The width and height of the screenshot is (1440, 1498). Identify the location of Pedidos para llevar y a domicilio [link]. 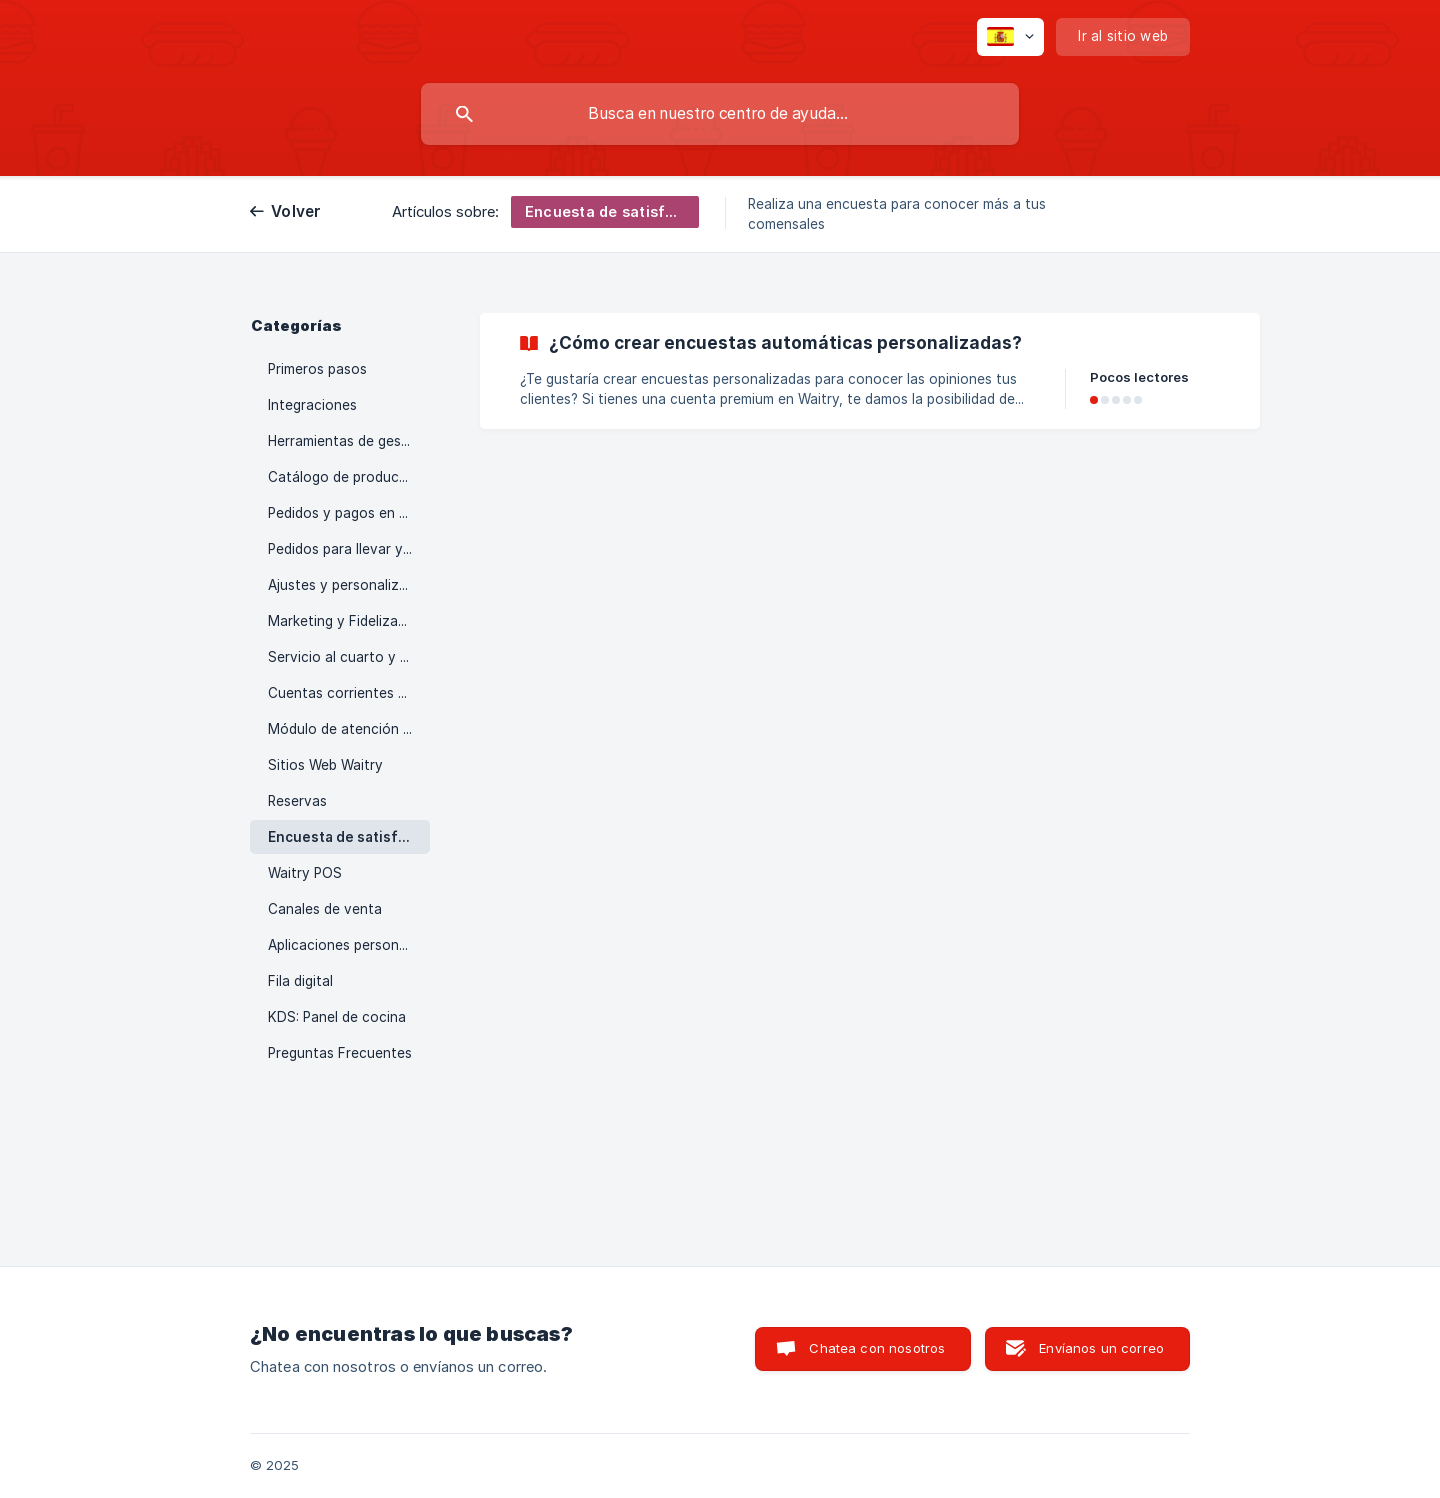
(349, 549).